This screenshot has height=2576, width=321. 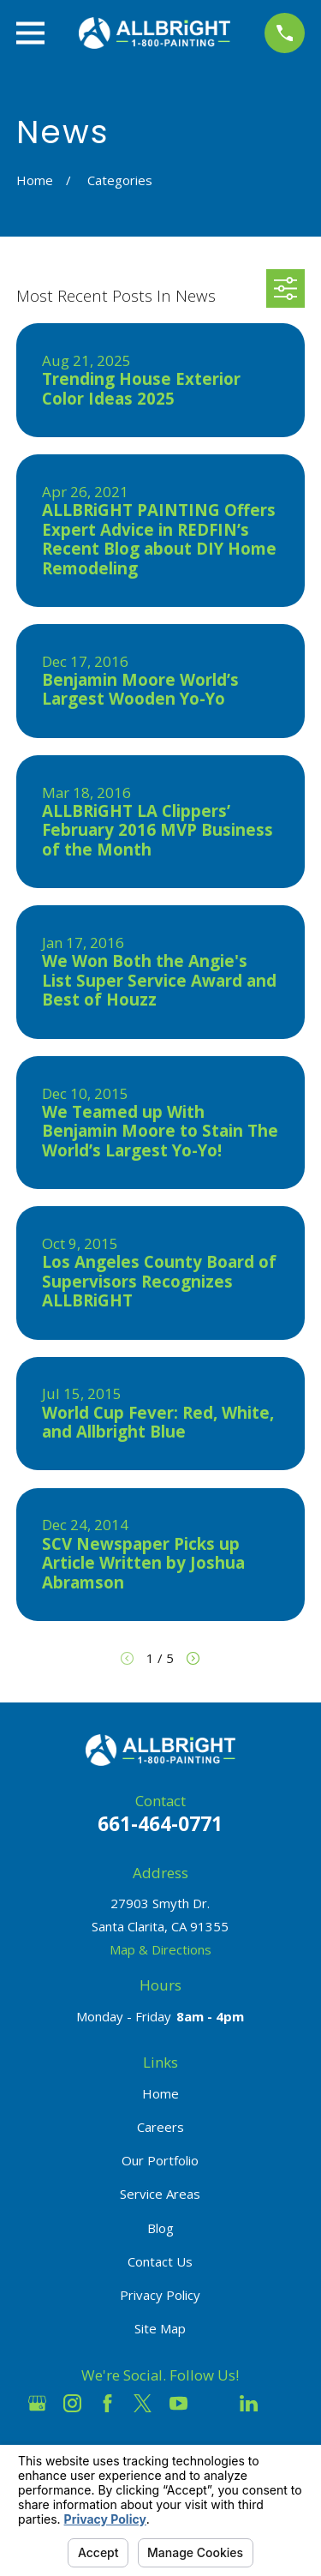 I want to click on [Google Business Profile], so click(x=37, y=2403).